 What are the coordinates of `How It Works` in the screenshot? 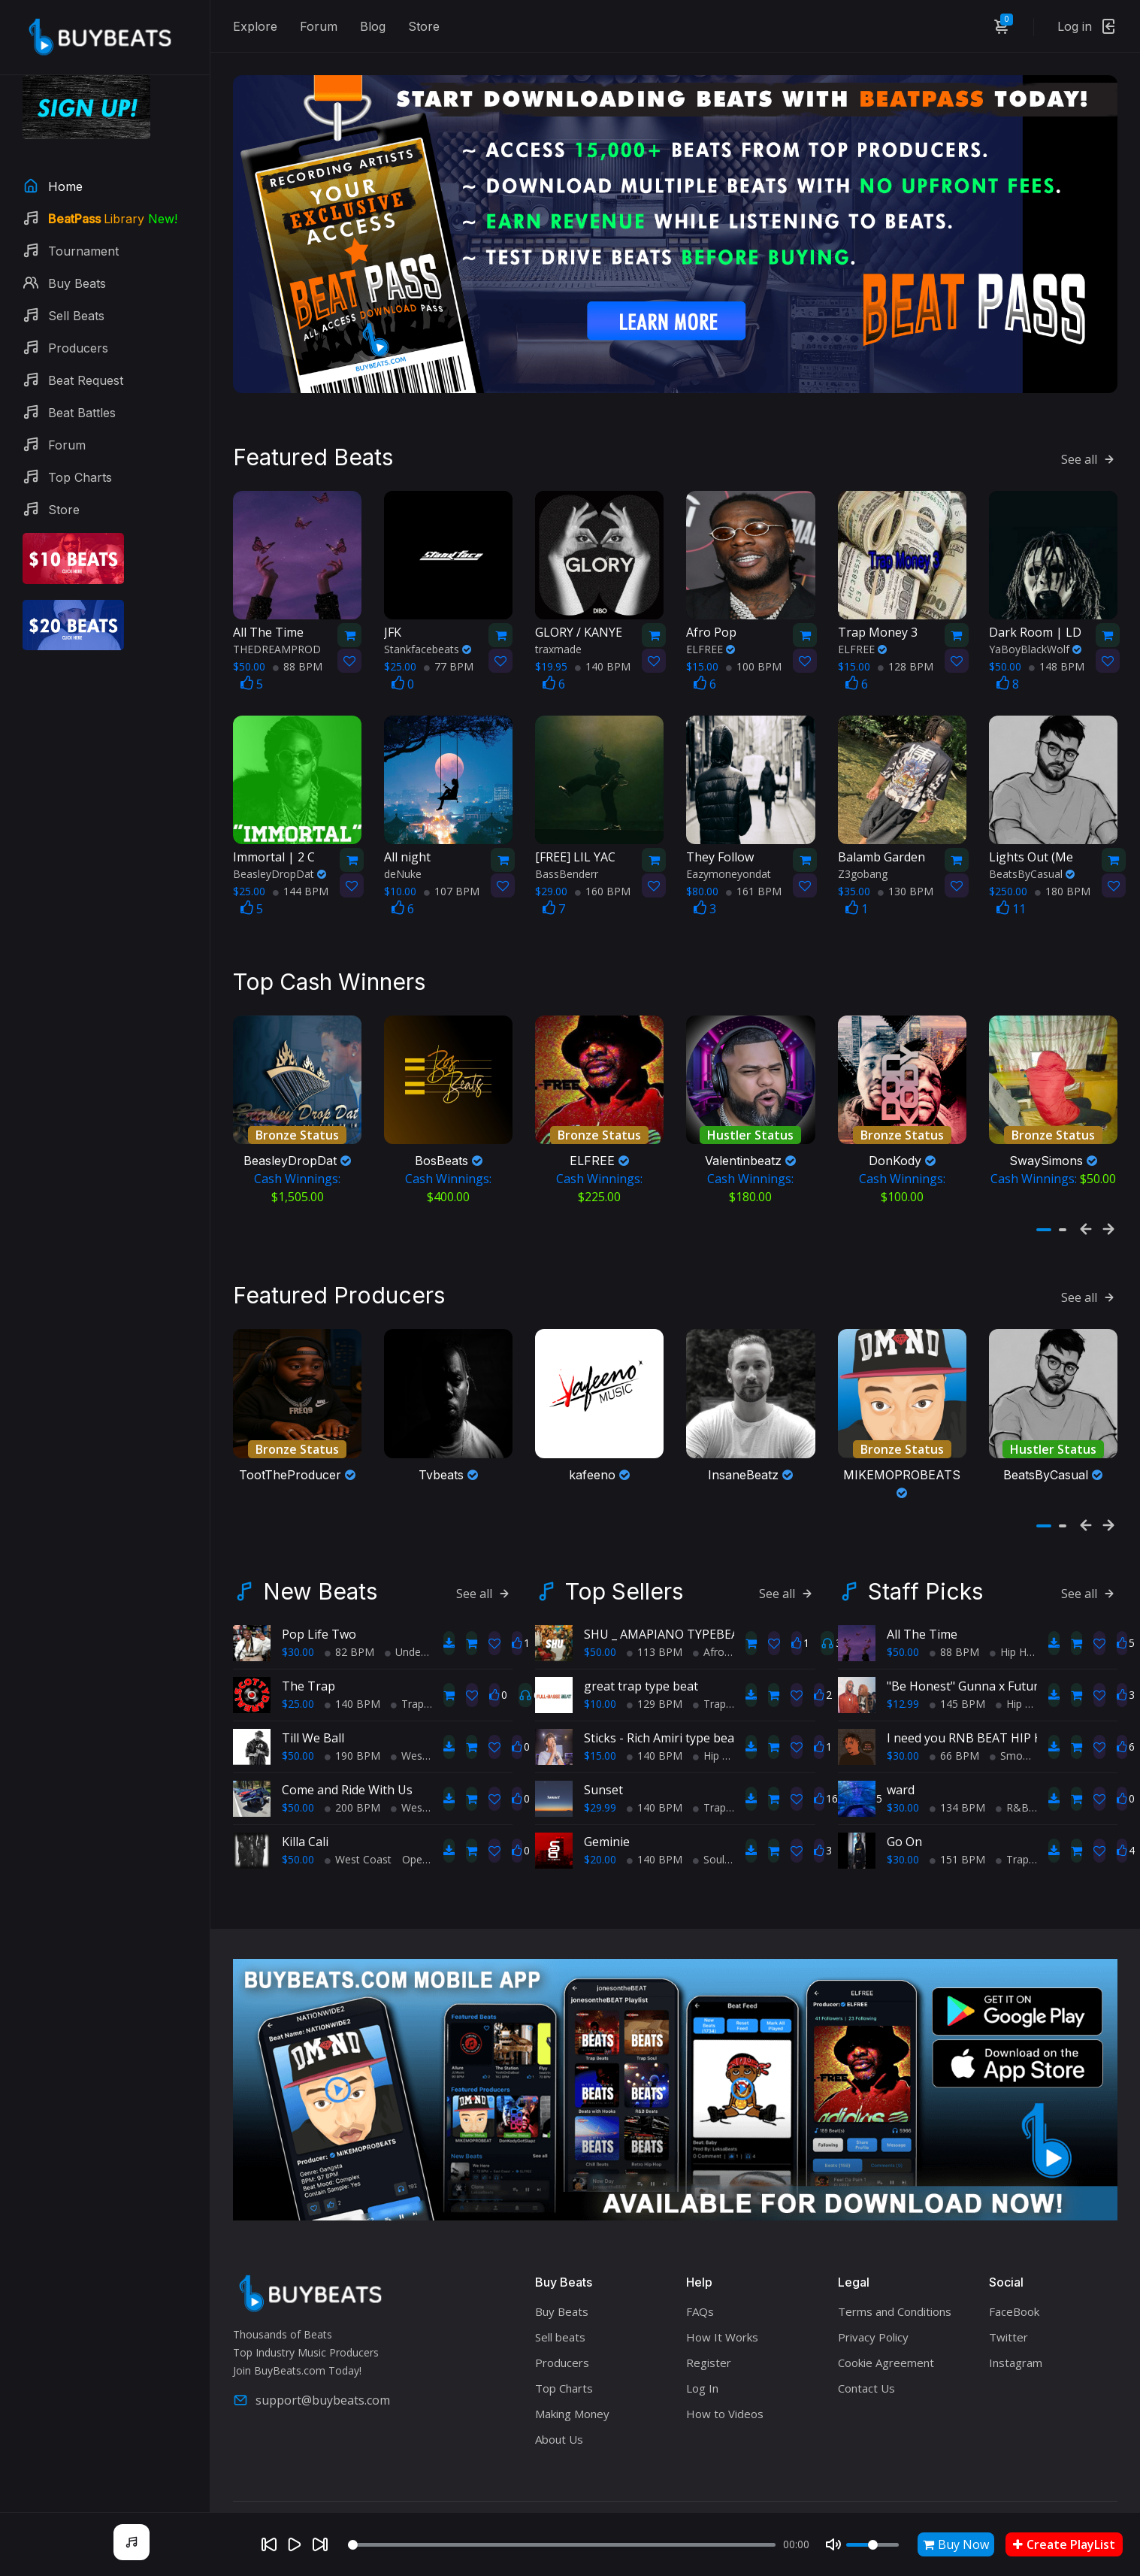 It's located at (722, 2298).